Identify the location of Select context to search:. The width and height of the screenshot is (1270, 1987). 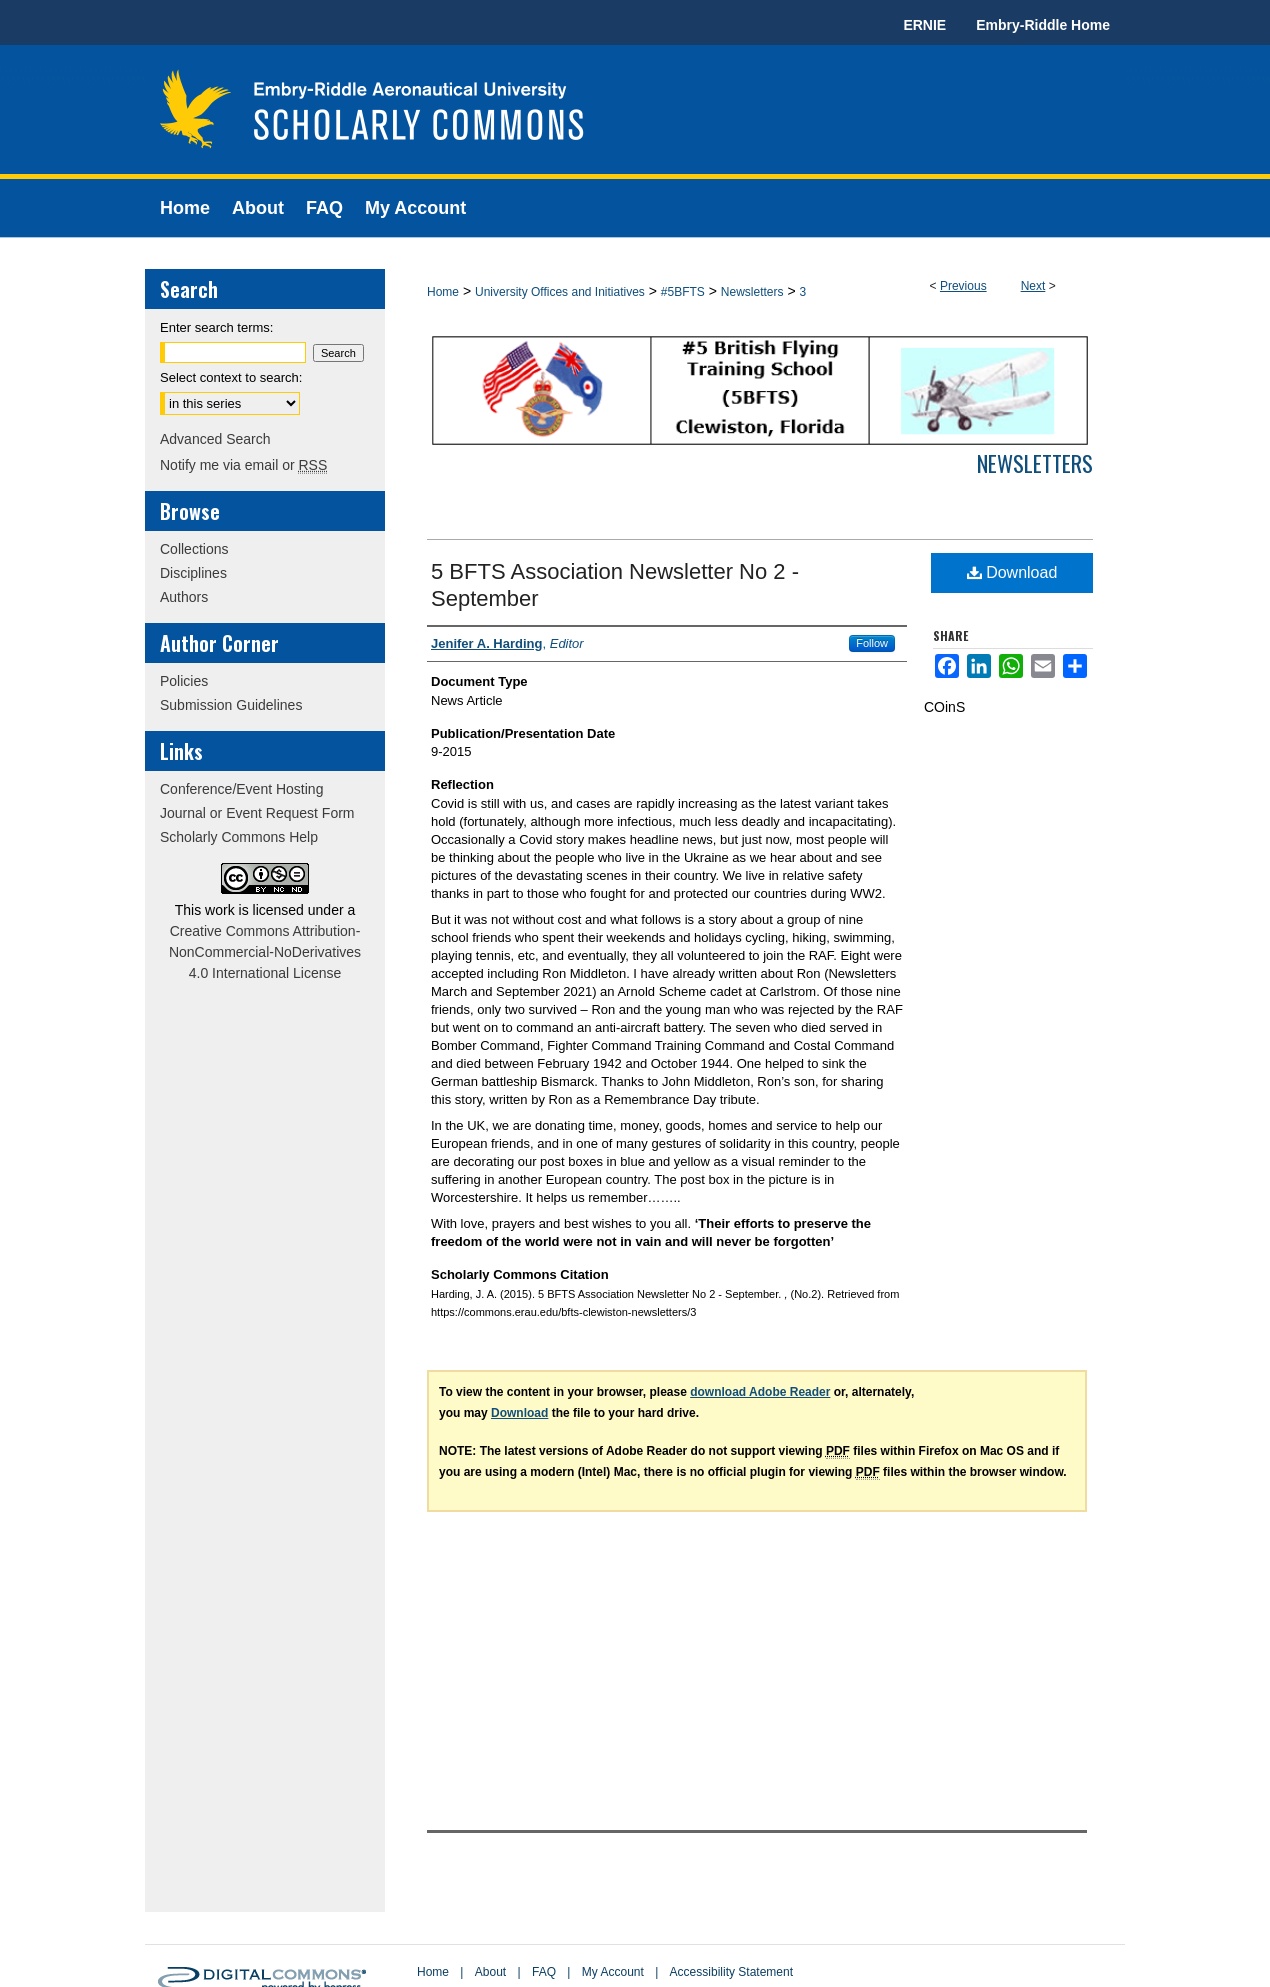
(231, 377).